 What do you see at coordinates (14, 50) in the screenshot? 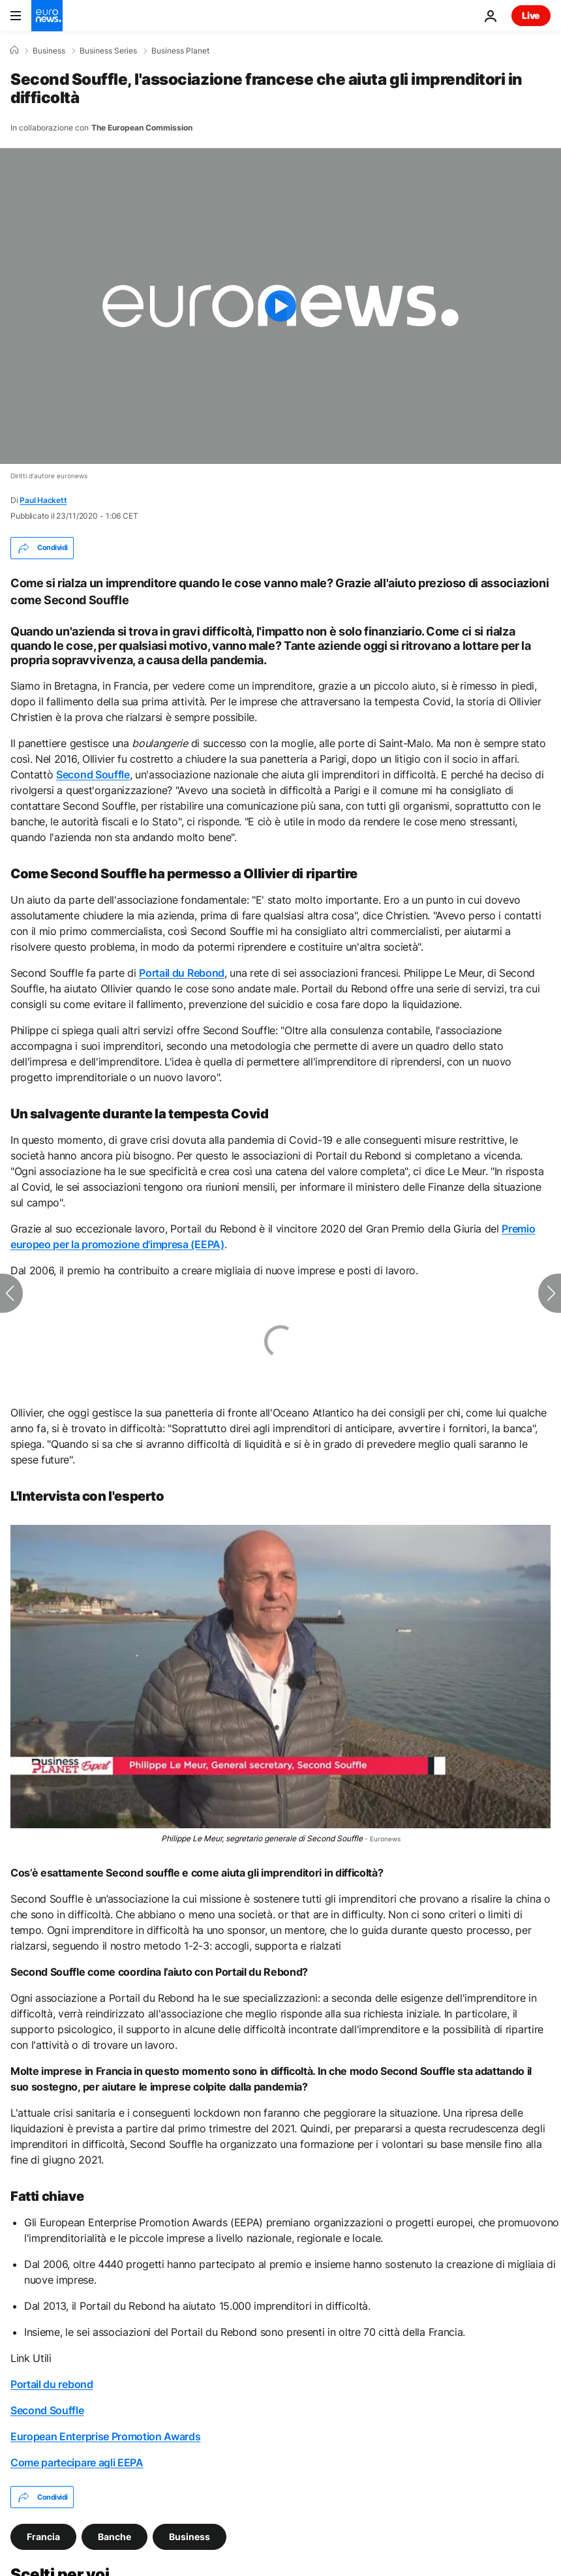
I see `[Home]` at bounding box center [14, 50].